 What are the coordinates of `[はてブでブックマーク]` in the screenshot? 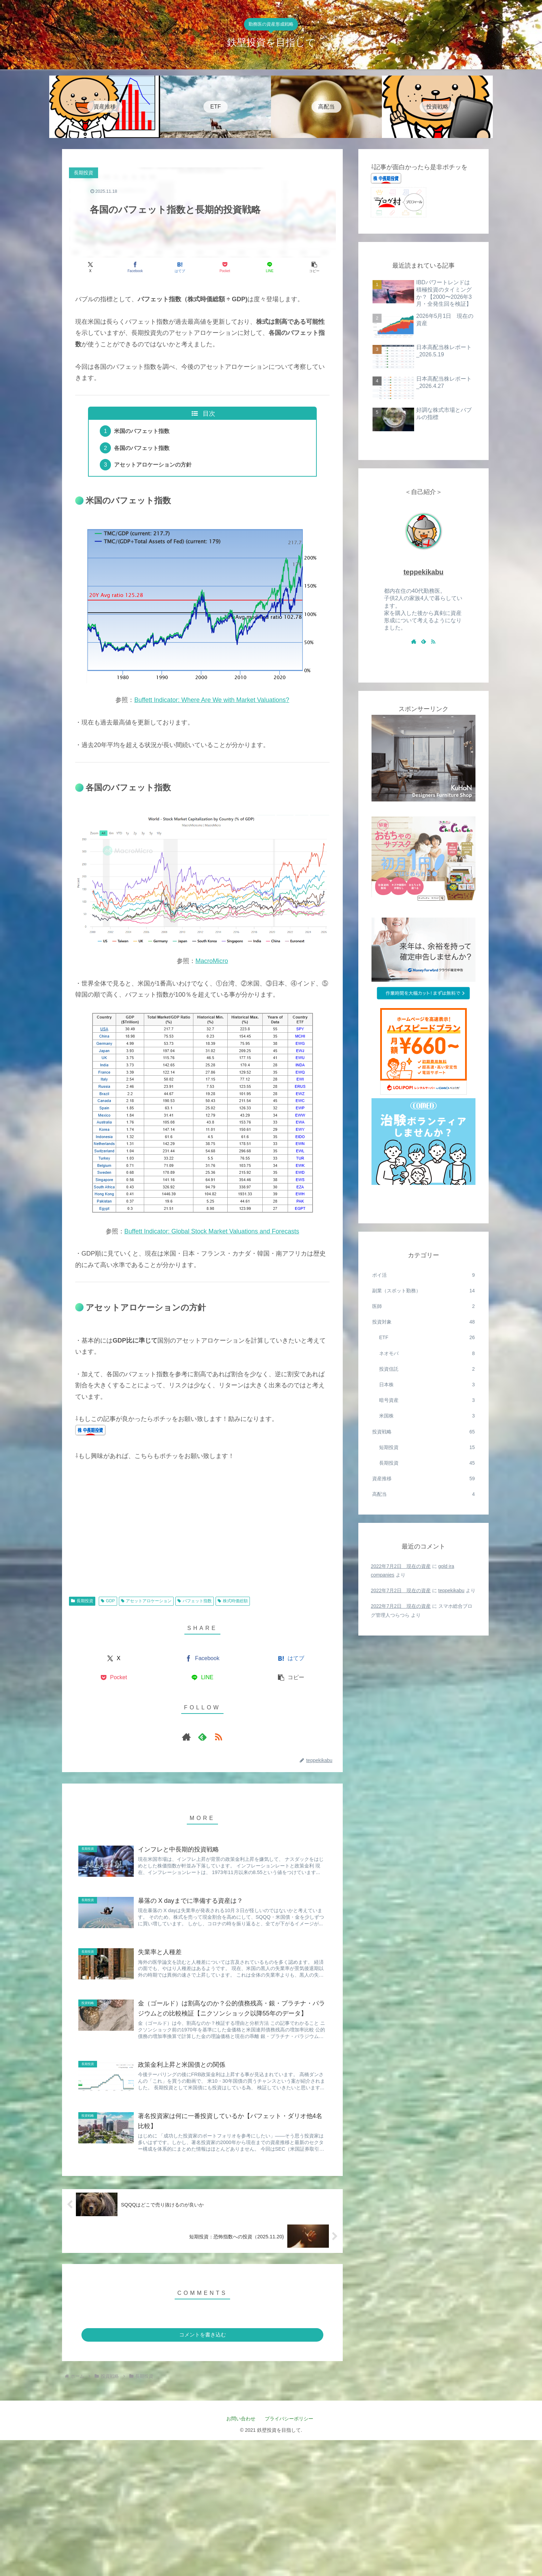 It's located at (180, 267).